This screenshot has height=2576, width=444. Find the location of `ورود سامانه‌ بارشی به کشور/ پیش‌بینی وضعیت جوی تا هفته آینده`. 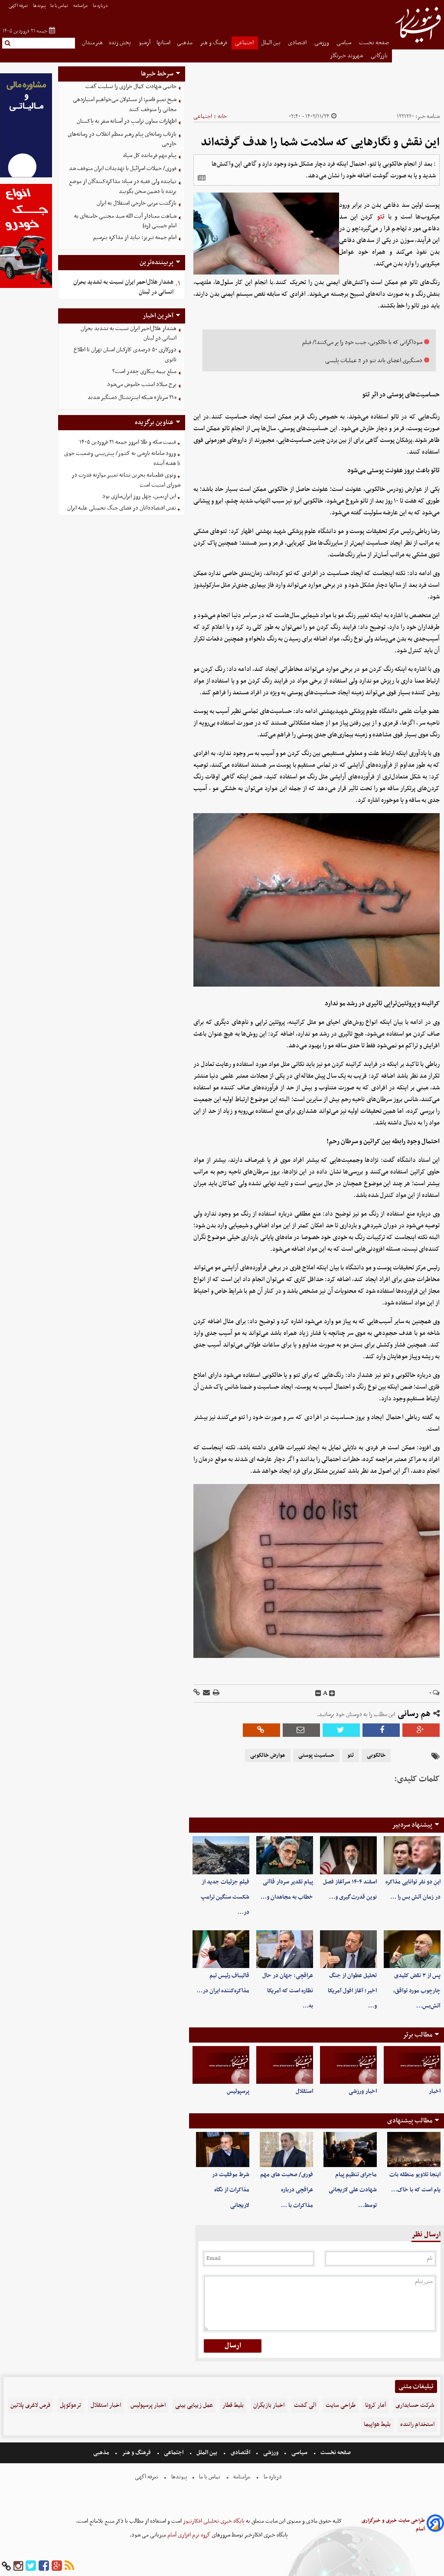

ورود سامانه‌ بارشی به کشور/ پیش‌بینی وضعیت جوی تا هفته آینده is located at coordinates (122, 458).